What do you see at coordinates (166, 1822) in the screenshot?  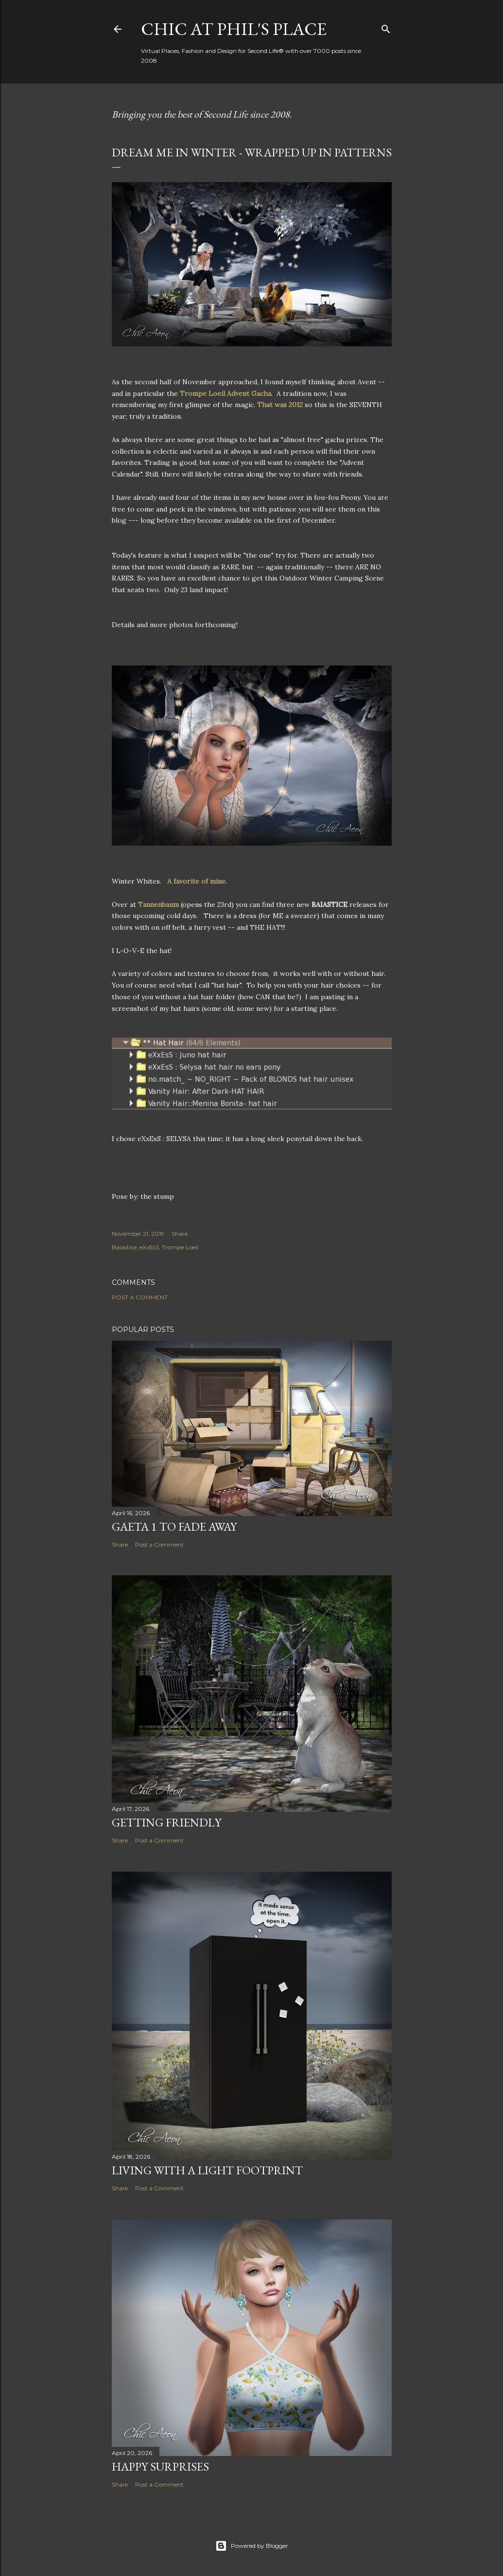 I see `Getting Friendly` at bounding box center [166, 1822].